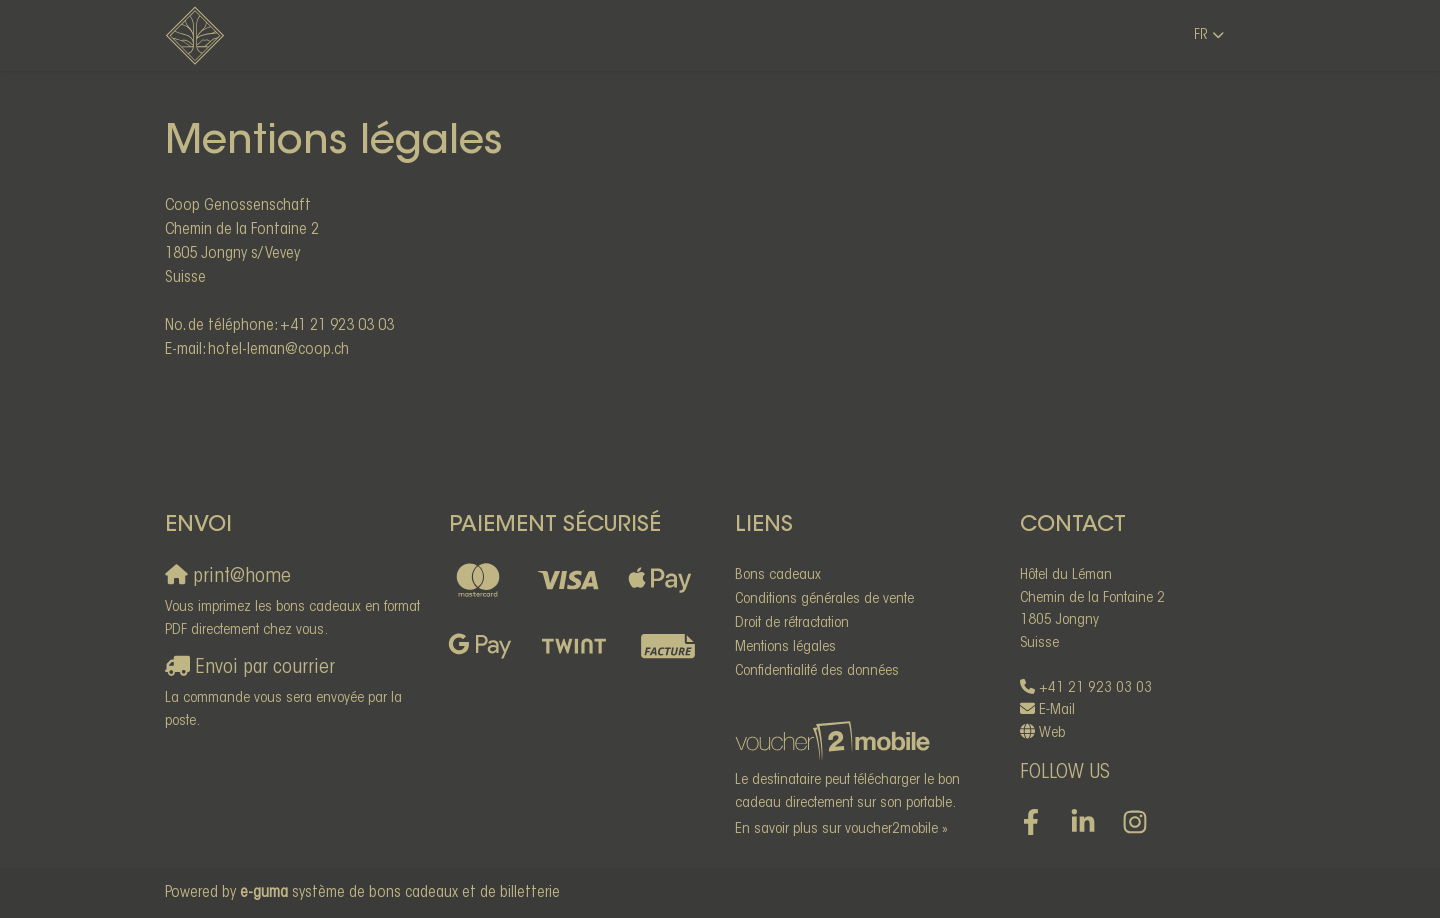  Describe the element at coordinates (1201, 35) in the screenshot. I see `fr` at that location.